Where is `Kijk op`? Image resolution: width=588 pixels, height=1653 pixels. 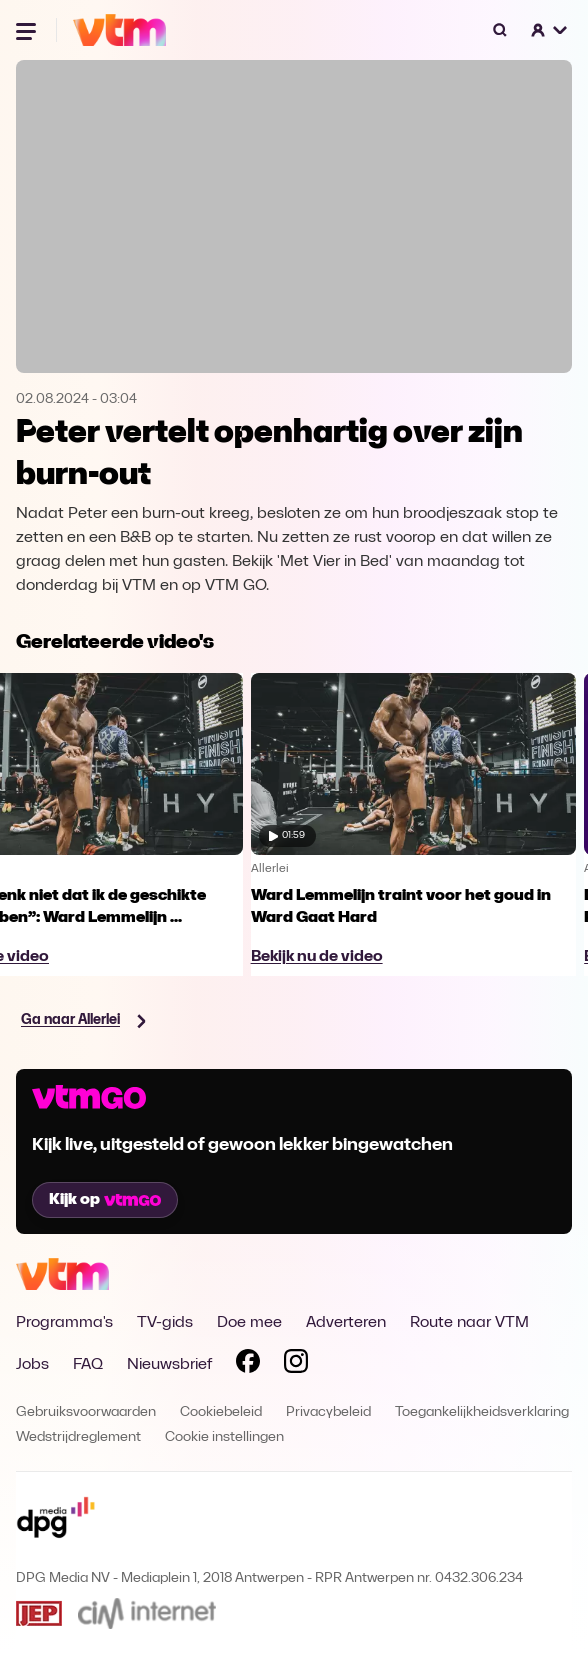
Kijk op is located at coordinates (105, 1200).